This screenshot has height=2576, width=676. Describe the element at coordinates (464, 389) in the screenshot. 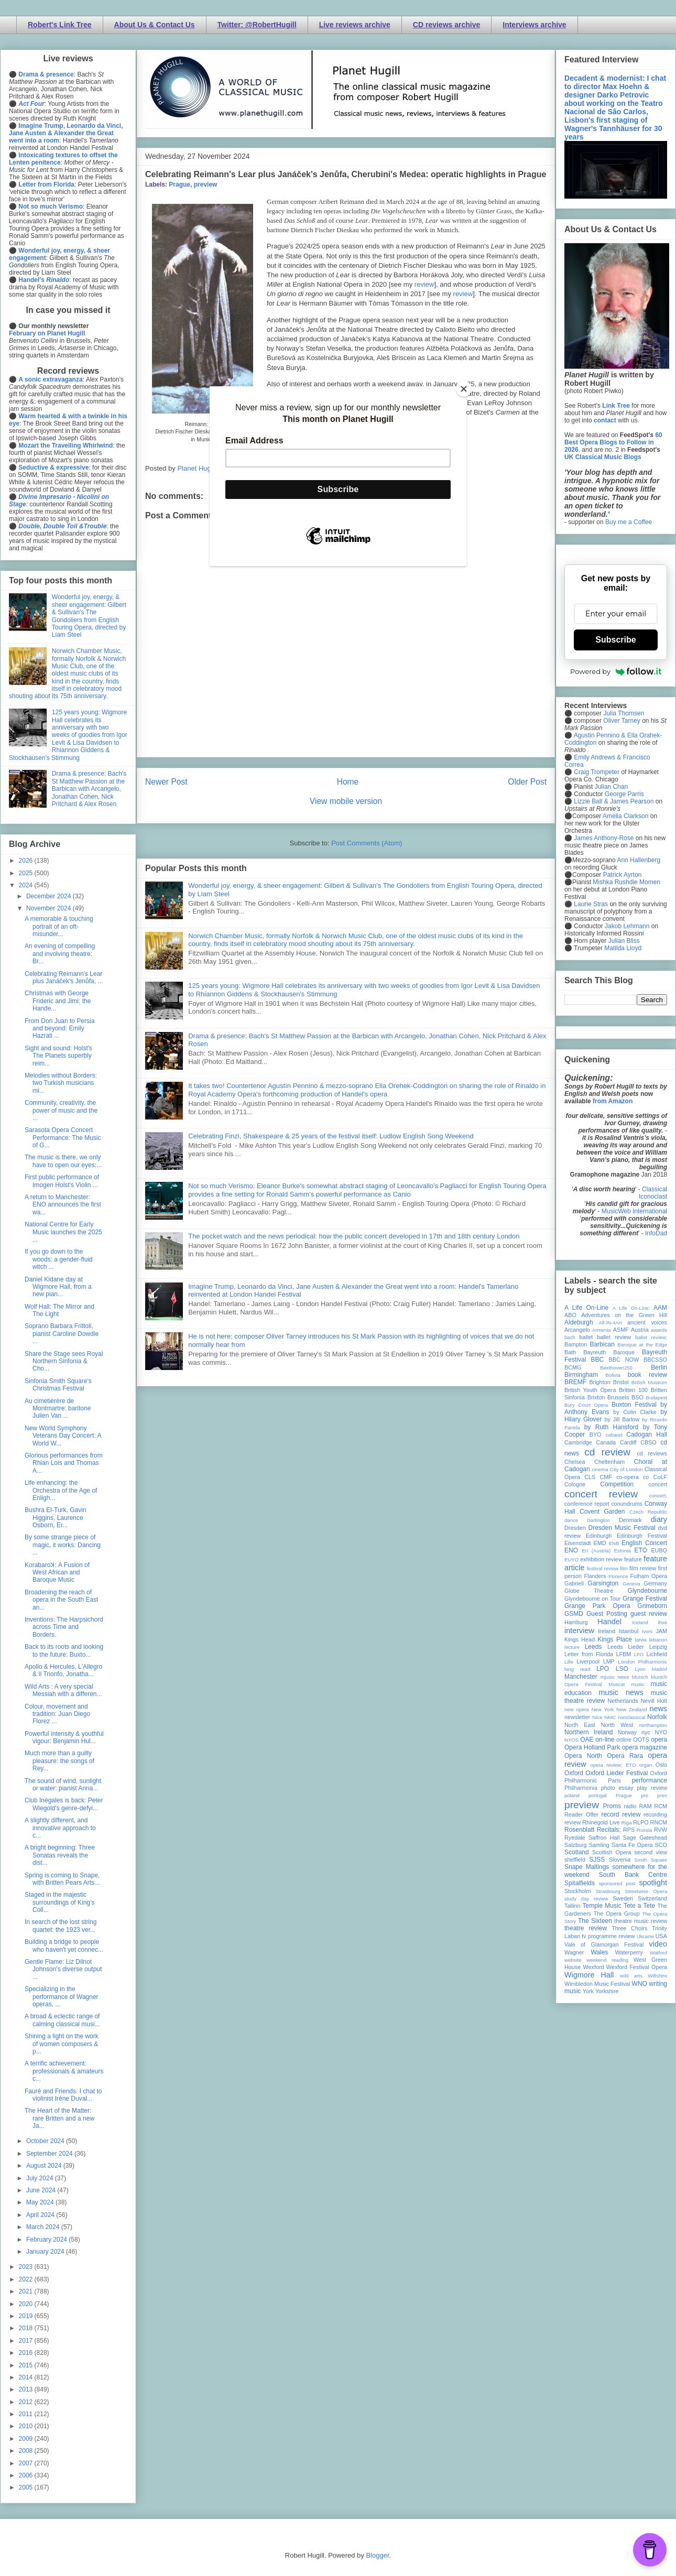

I see `[Close]` at that location.